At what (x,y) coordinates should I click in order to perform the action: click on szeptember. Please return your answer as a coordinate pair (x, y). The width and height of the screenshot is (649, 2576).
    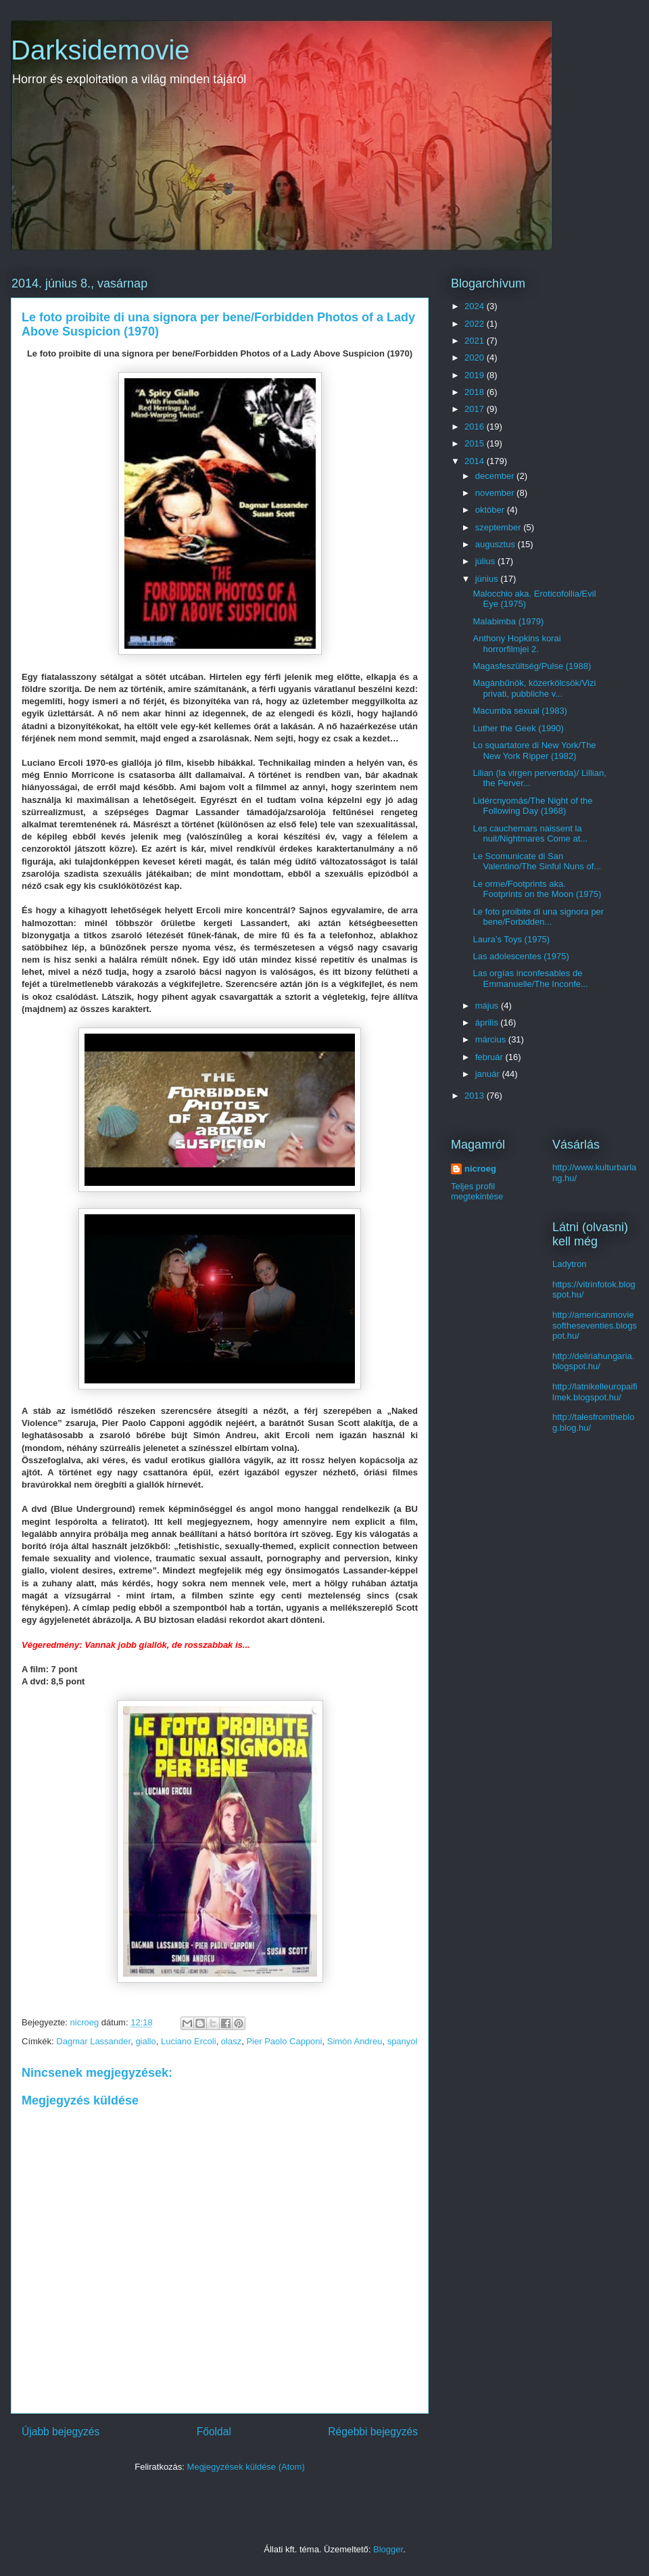
    Looking at the image, I should click on (499, 527).